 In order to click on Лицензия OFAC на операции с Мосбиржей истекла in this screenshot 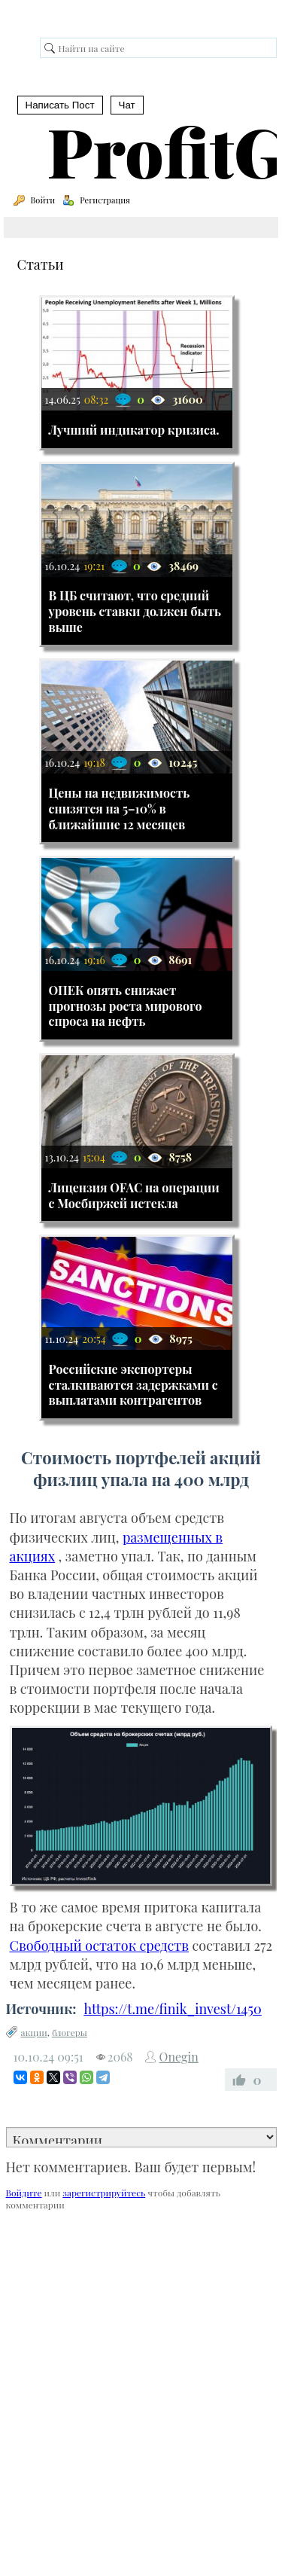, I will do `click(134, 1195)`.